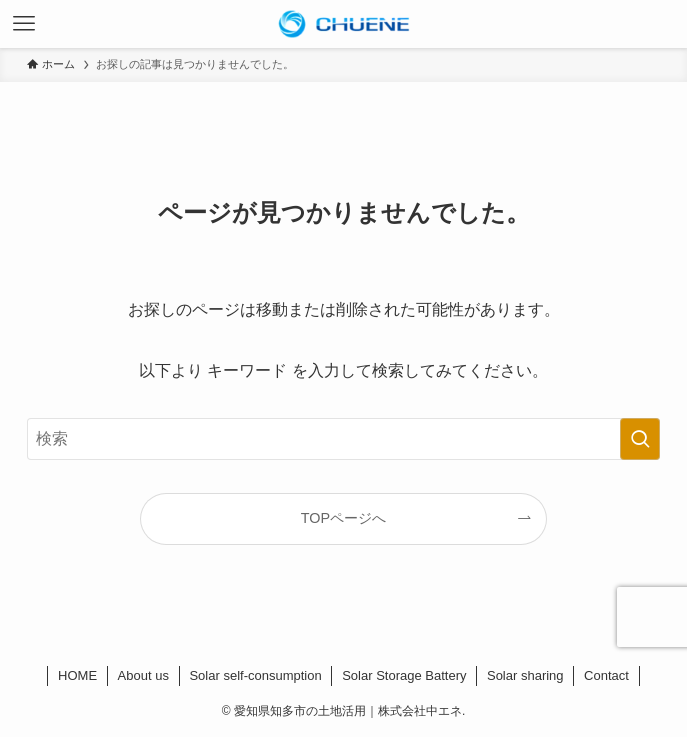 Image resolution: width=687 pixels, height=737 pixels. I want to click on TOPページへ, so click(343, 518).